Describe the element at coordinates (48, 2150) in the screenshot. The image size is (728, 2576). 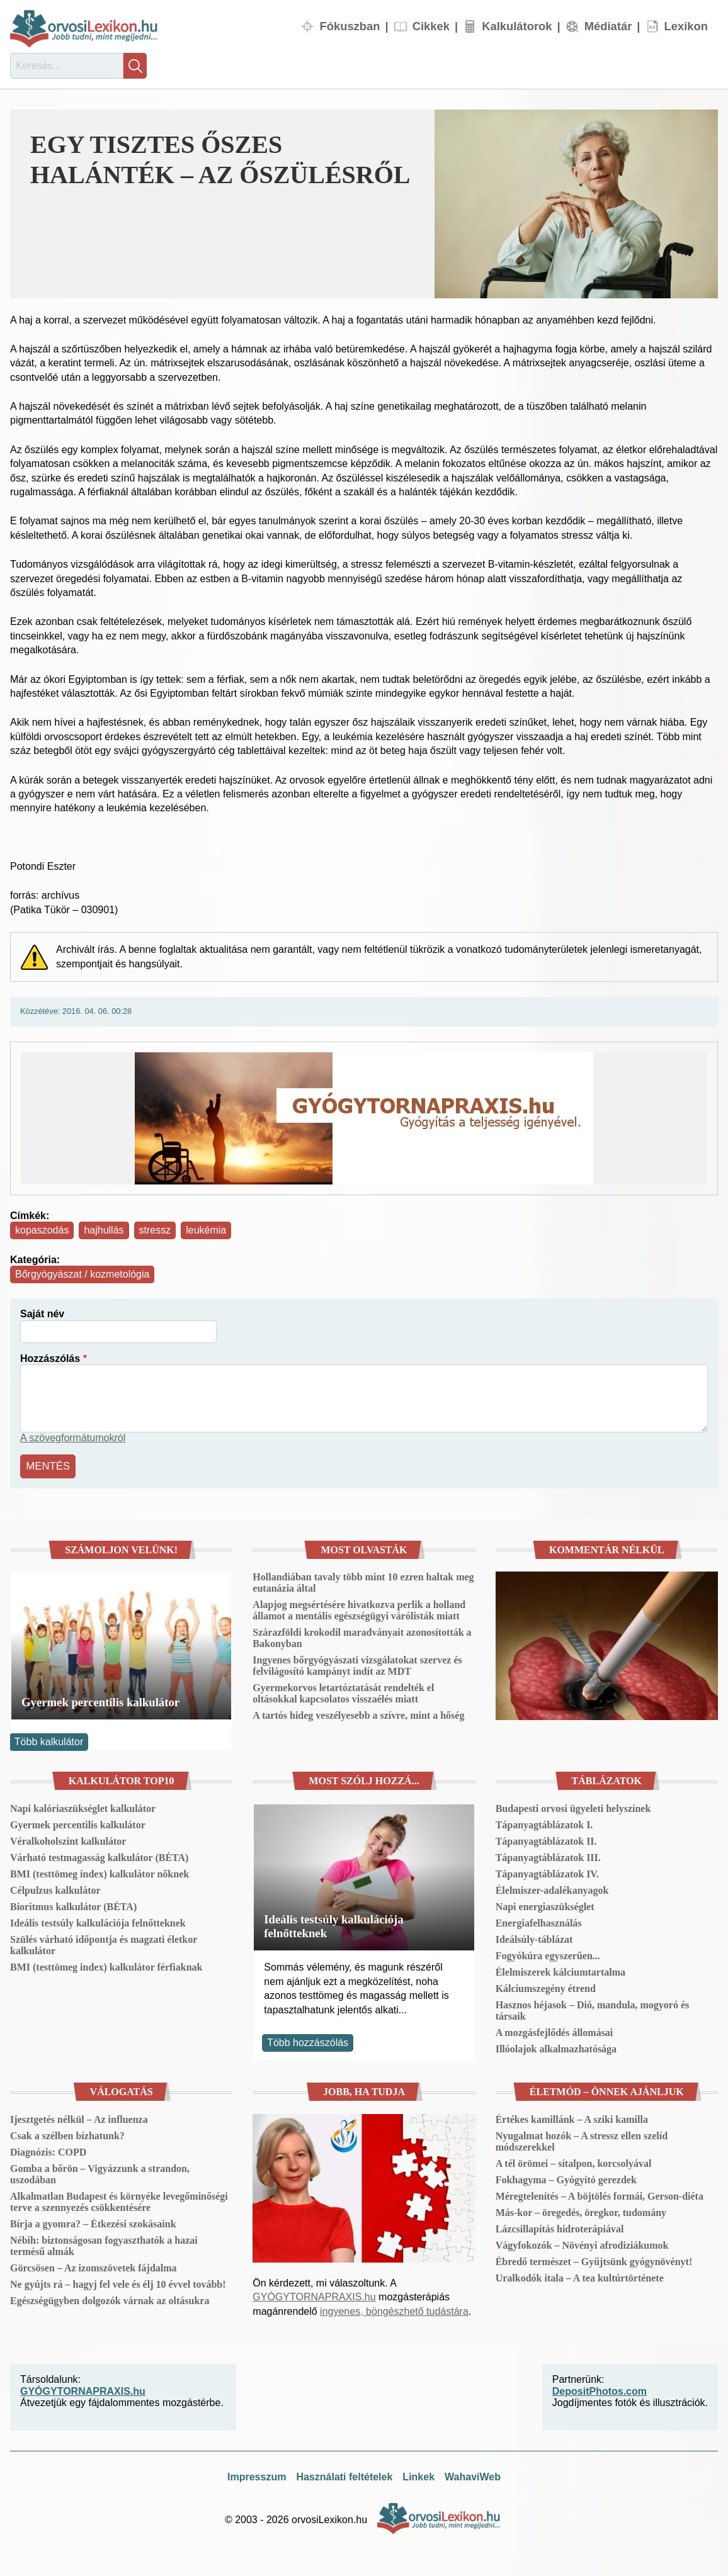
I see `Diagnózis: COPD` at that location.